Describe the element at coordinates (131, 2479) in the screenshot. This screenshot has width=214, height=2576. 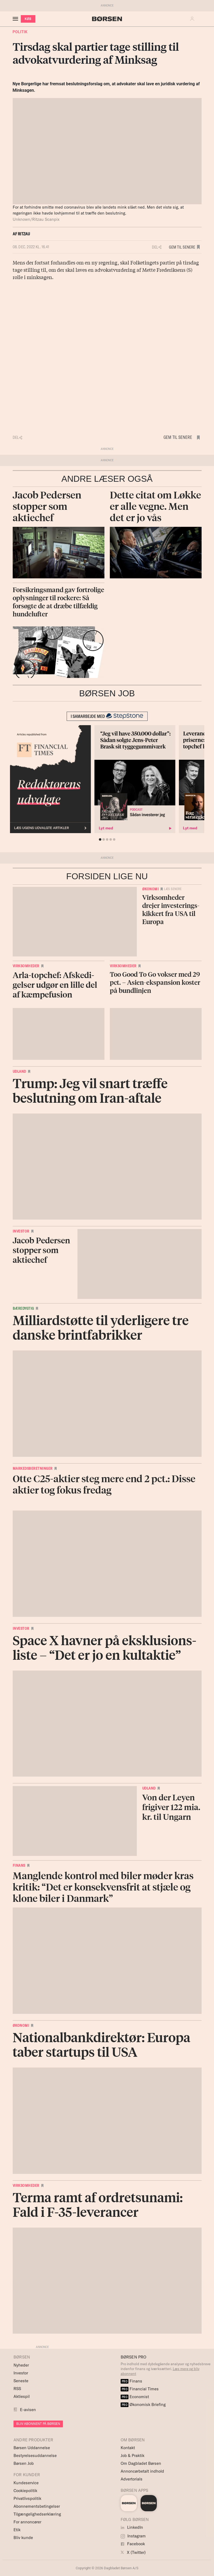
I see `Advertorials` at that location.